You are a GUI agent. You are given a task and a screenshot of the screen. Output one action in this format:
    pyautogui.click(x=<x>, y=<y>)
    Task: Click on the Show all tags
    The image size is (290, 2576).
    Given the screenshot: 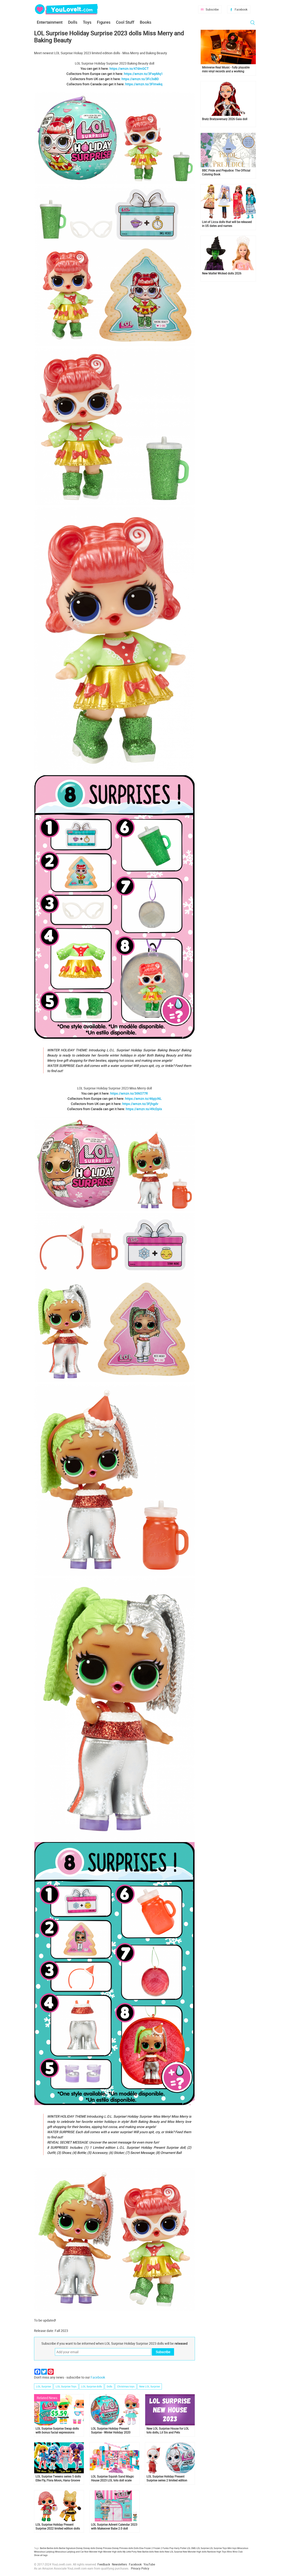 What is the action you would take?
    pyautogui.click(x=41, y=2555)
    